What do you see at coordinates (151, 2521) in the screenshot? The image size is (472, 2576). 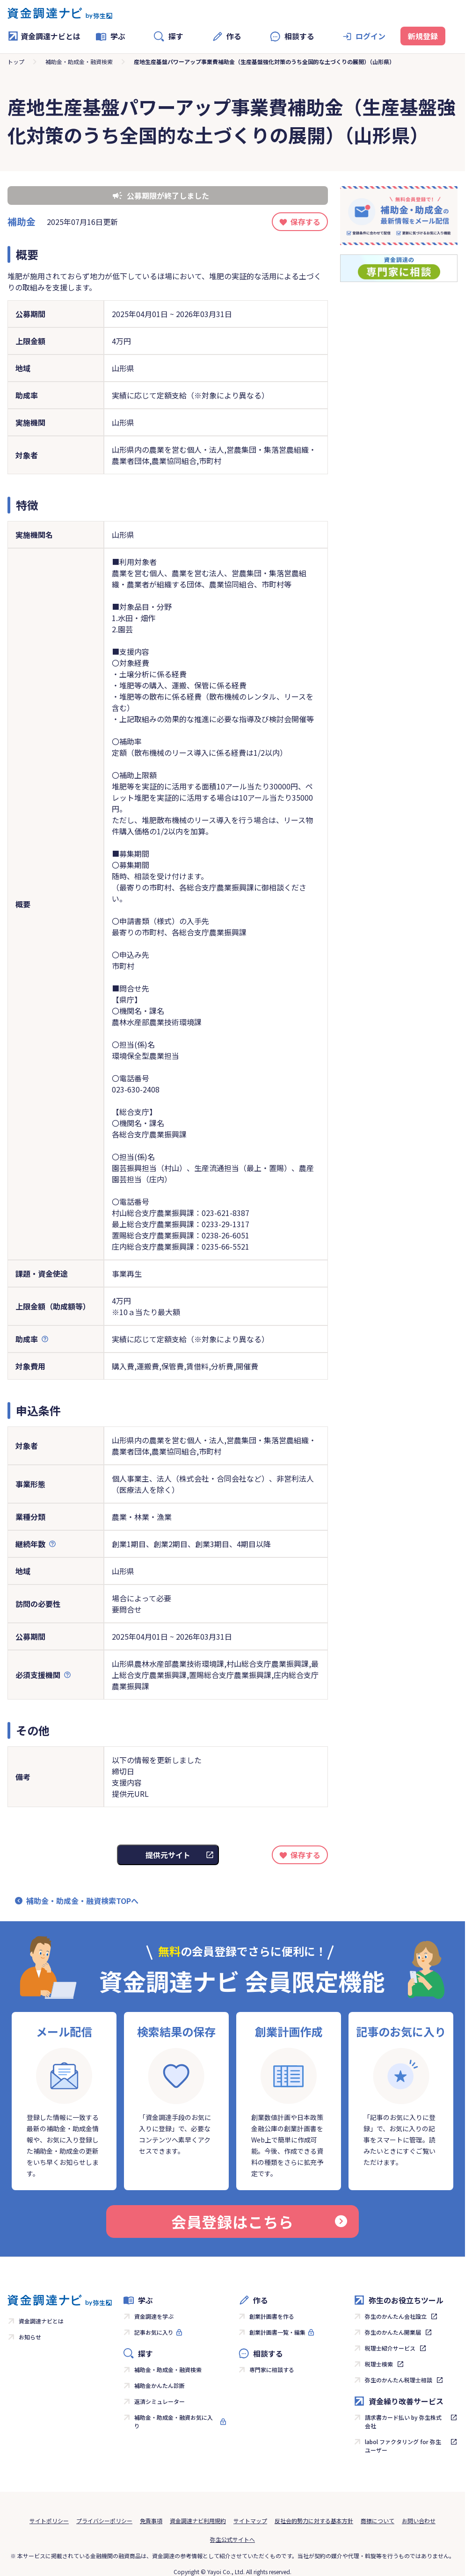 I see `免責事項` at bounding box center [151, 2521].